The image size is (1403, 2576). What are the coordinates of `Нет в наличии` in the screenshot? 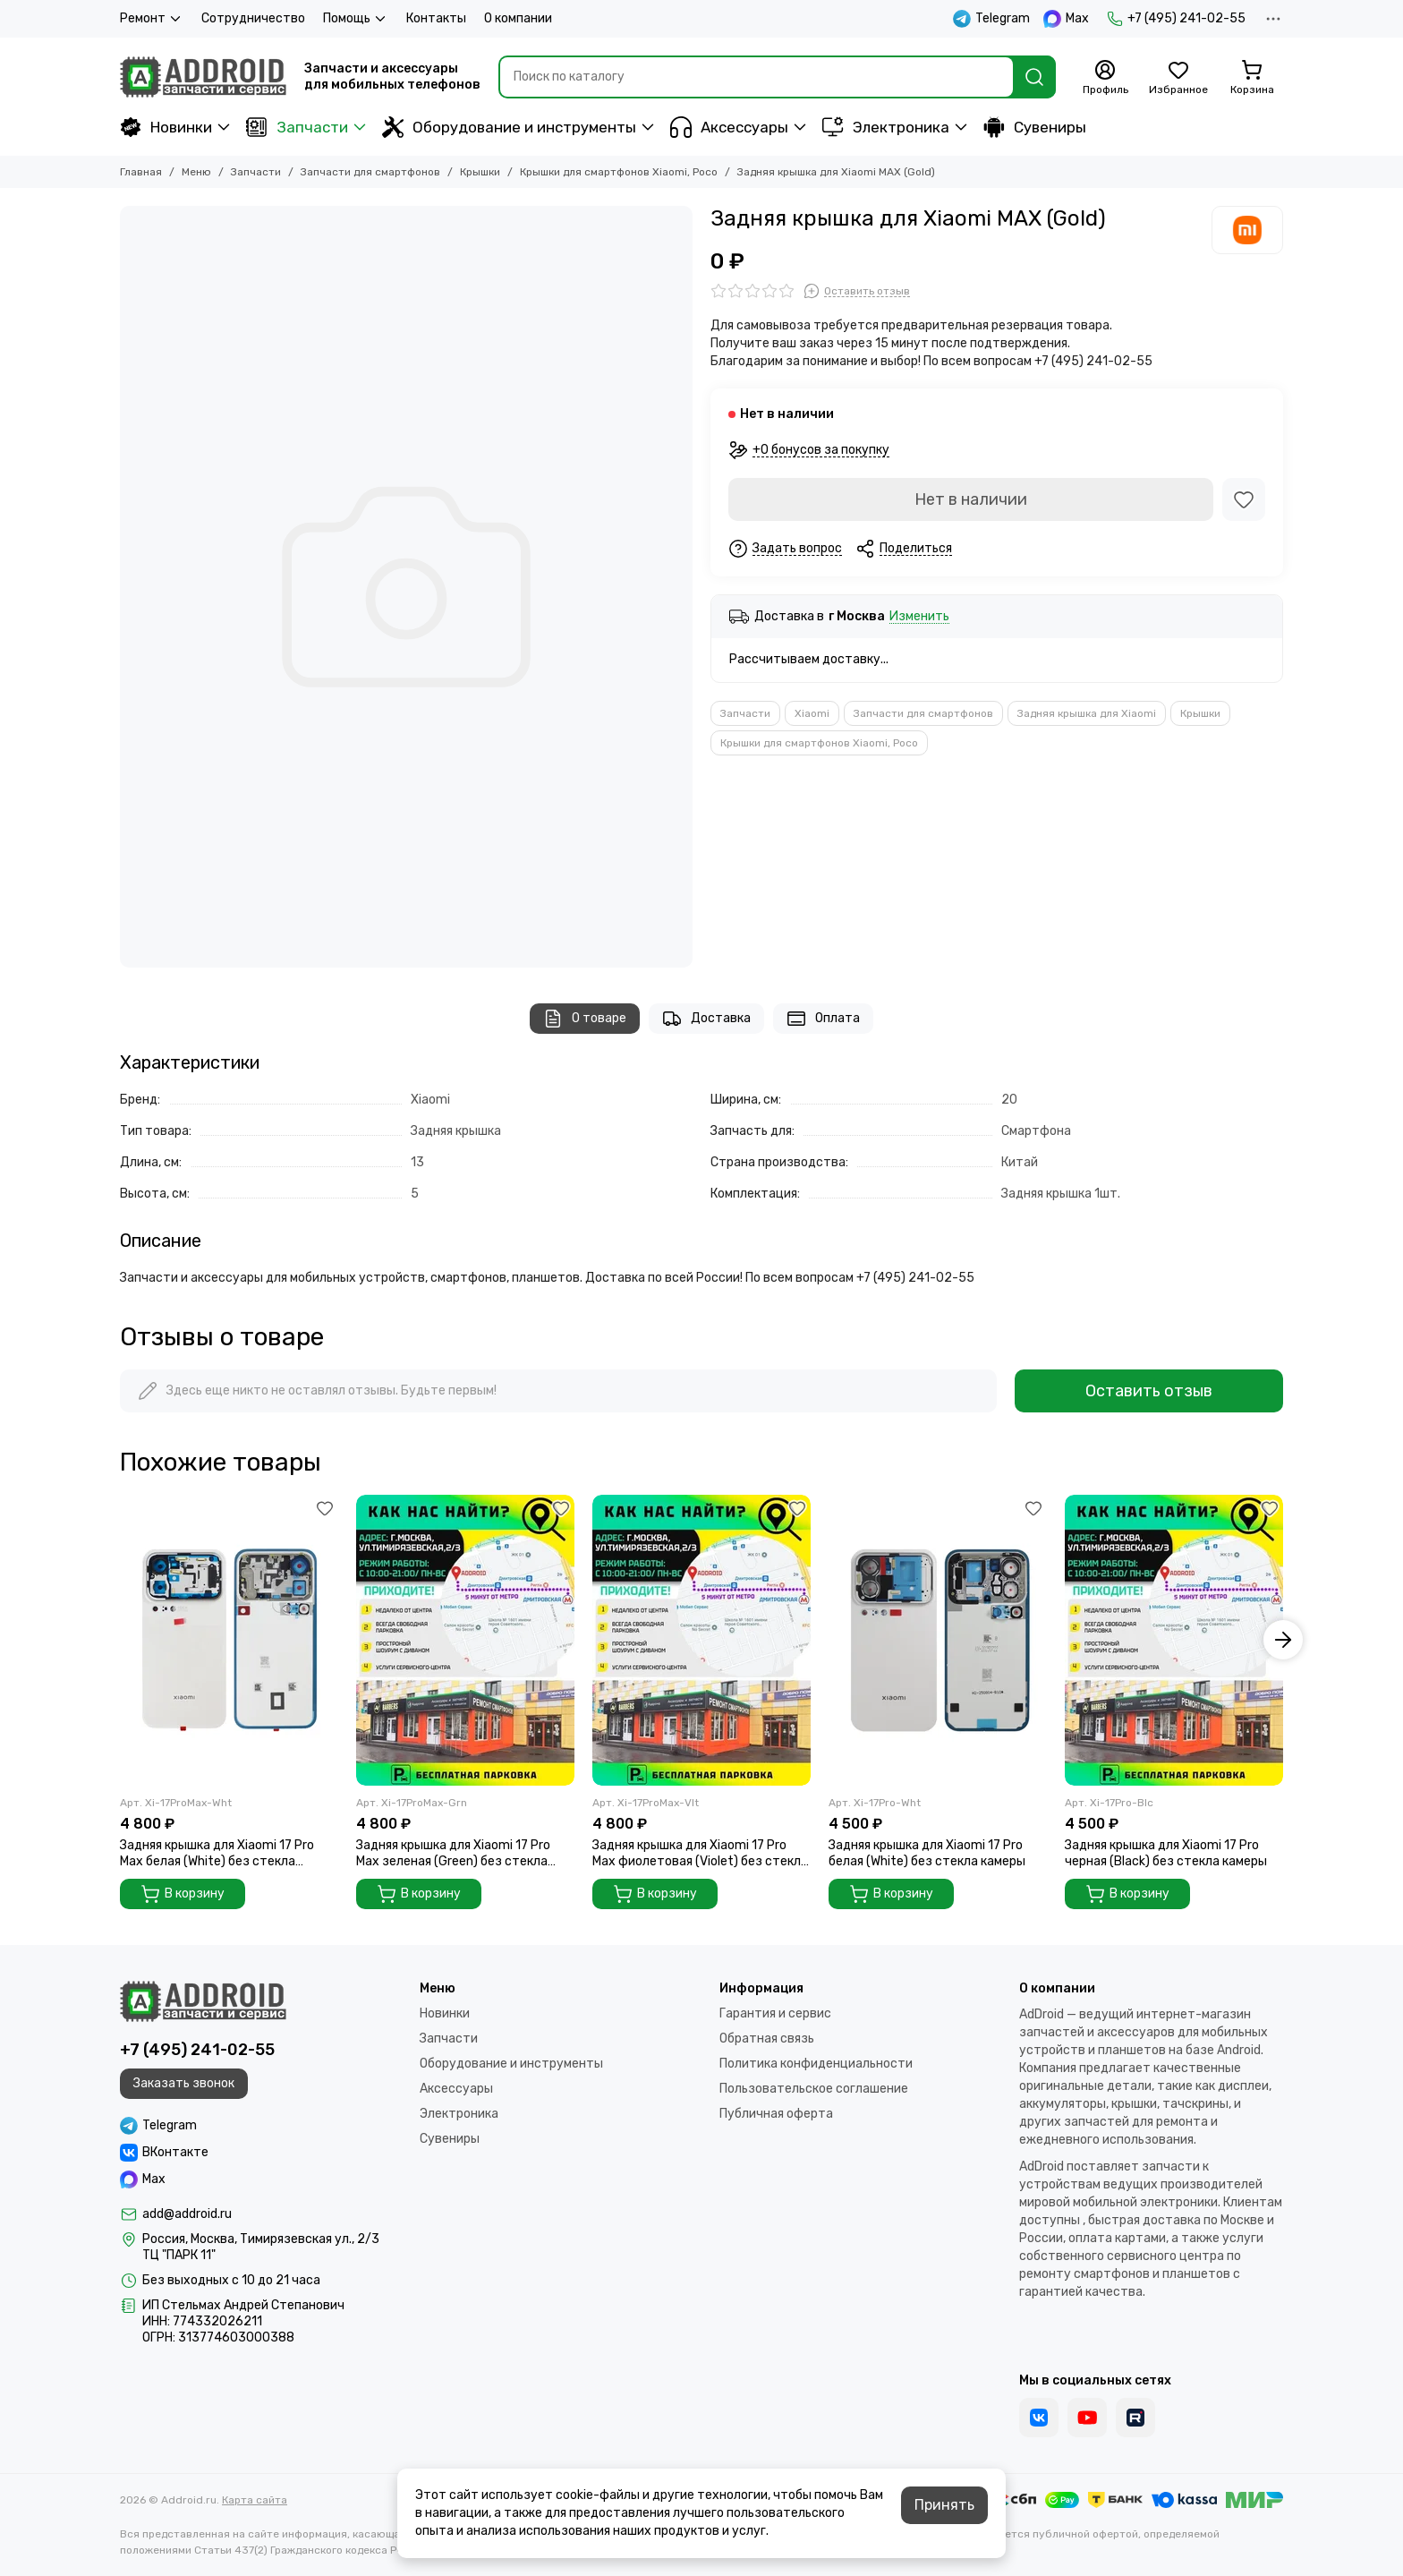 It's located at (970, 499).